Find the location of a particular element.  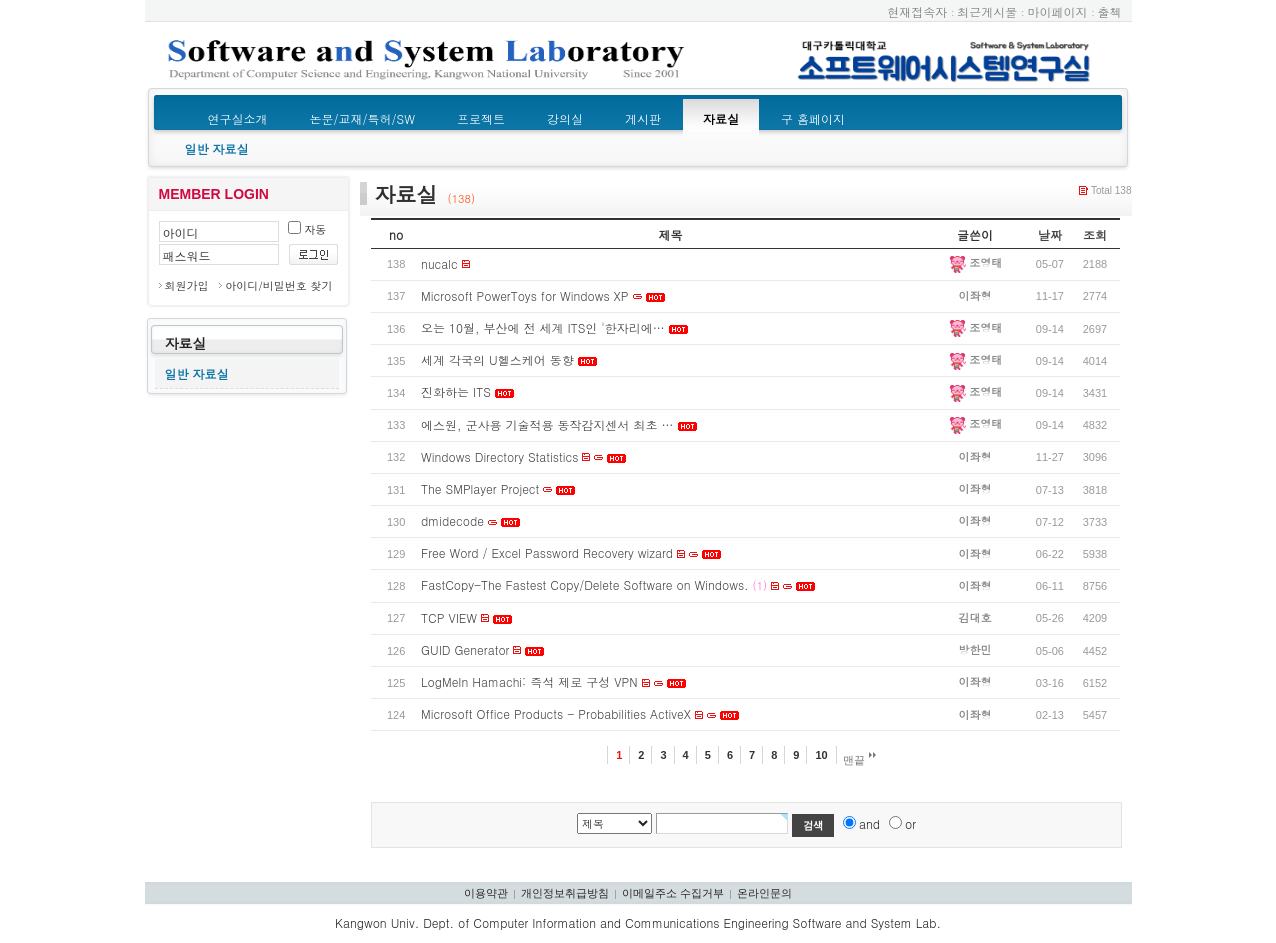

dmidecode is located at coordinates (452, 520).